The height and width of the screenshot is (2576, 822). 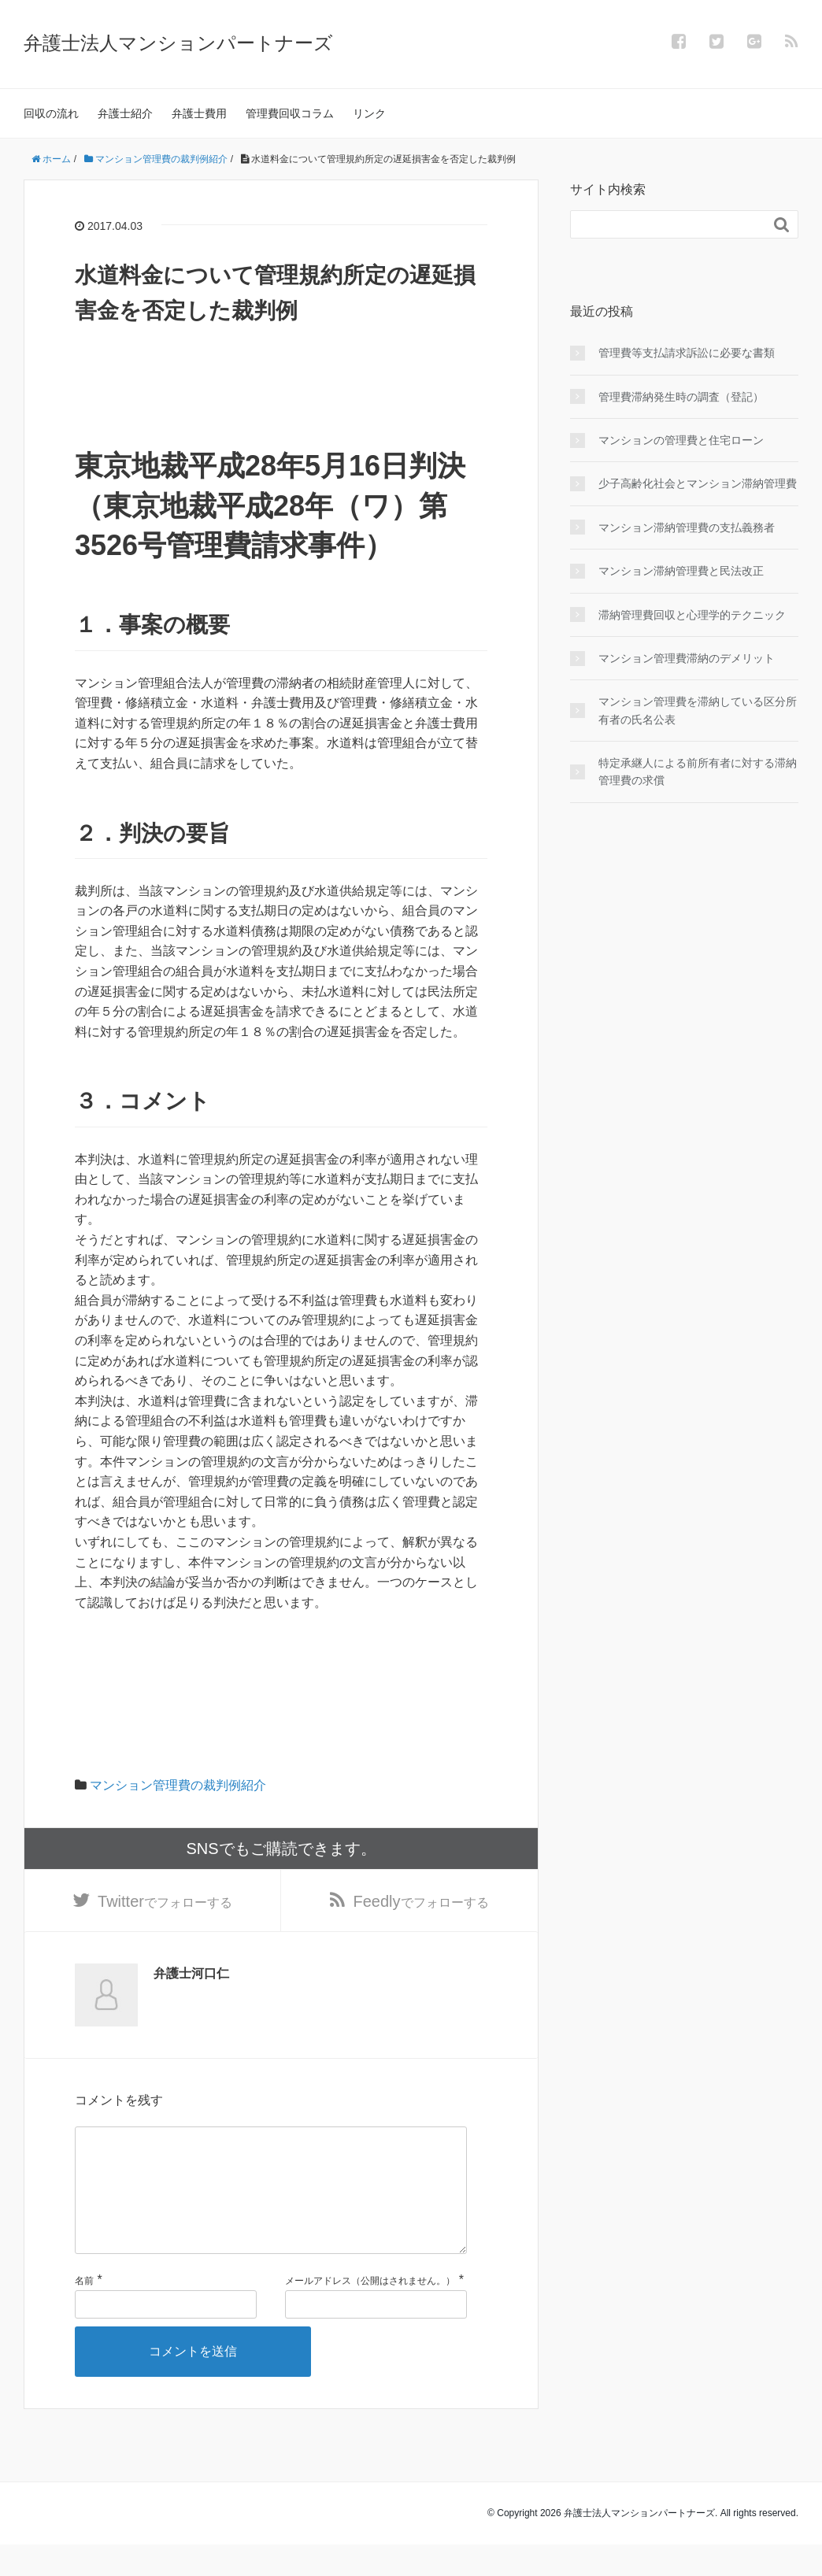 I want to click on マンション管理費を滞納している区分所有者の氏名公表, so click(x=697, y=710).